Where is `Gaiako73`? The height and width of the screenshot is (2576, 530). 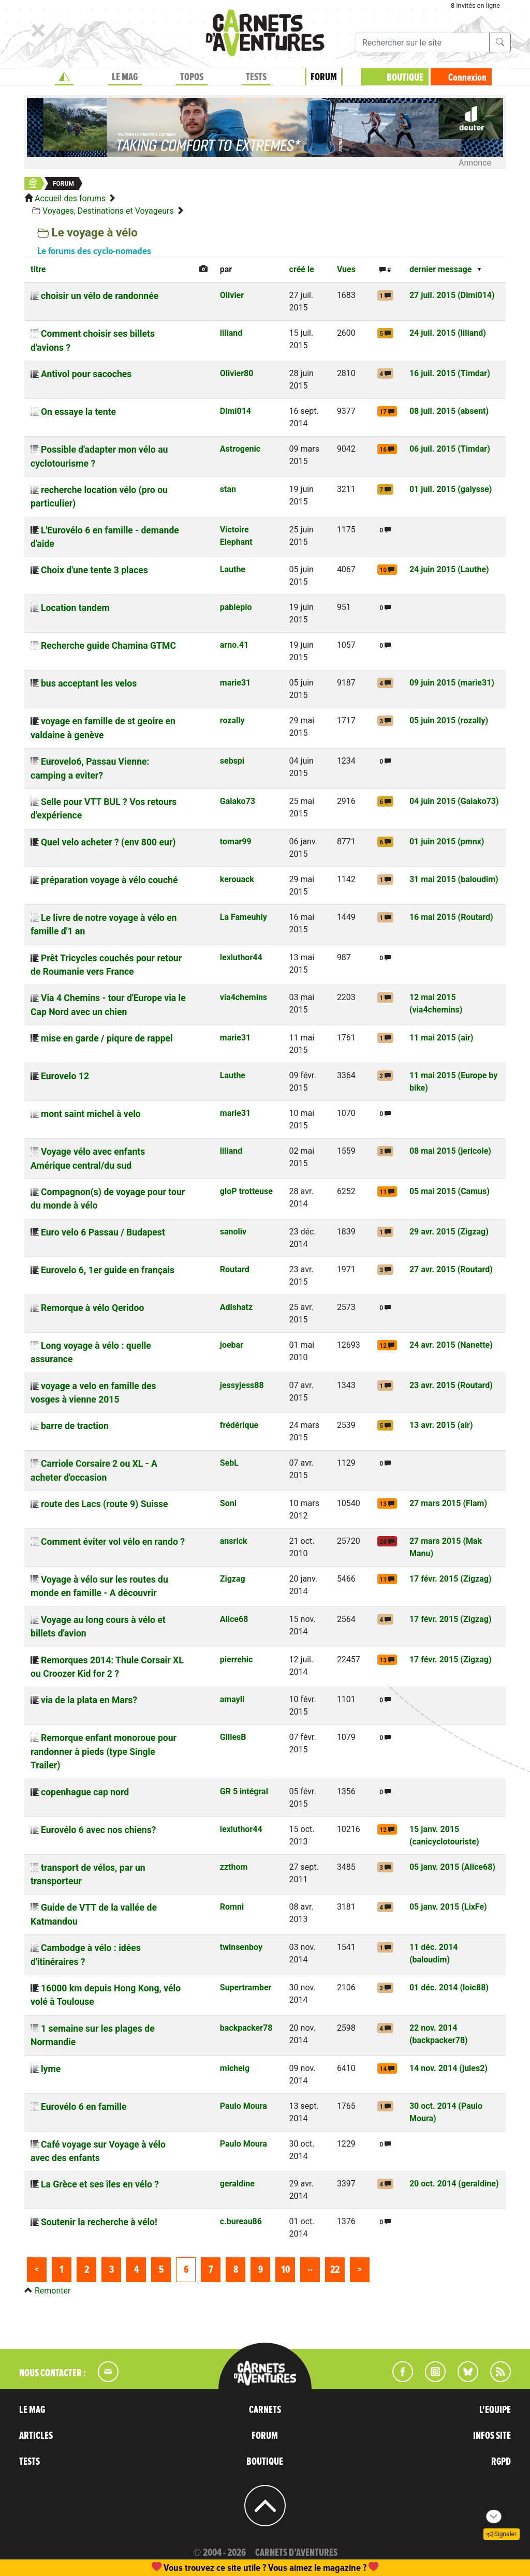
Gaiako73 is located at coordinates (237, 801).